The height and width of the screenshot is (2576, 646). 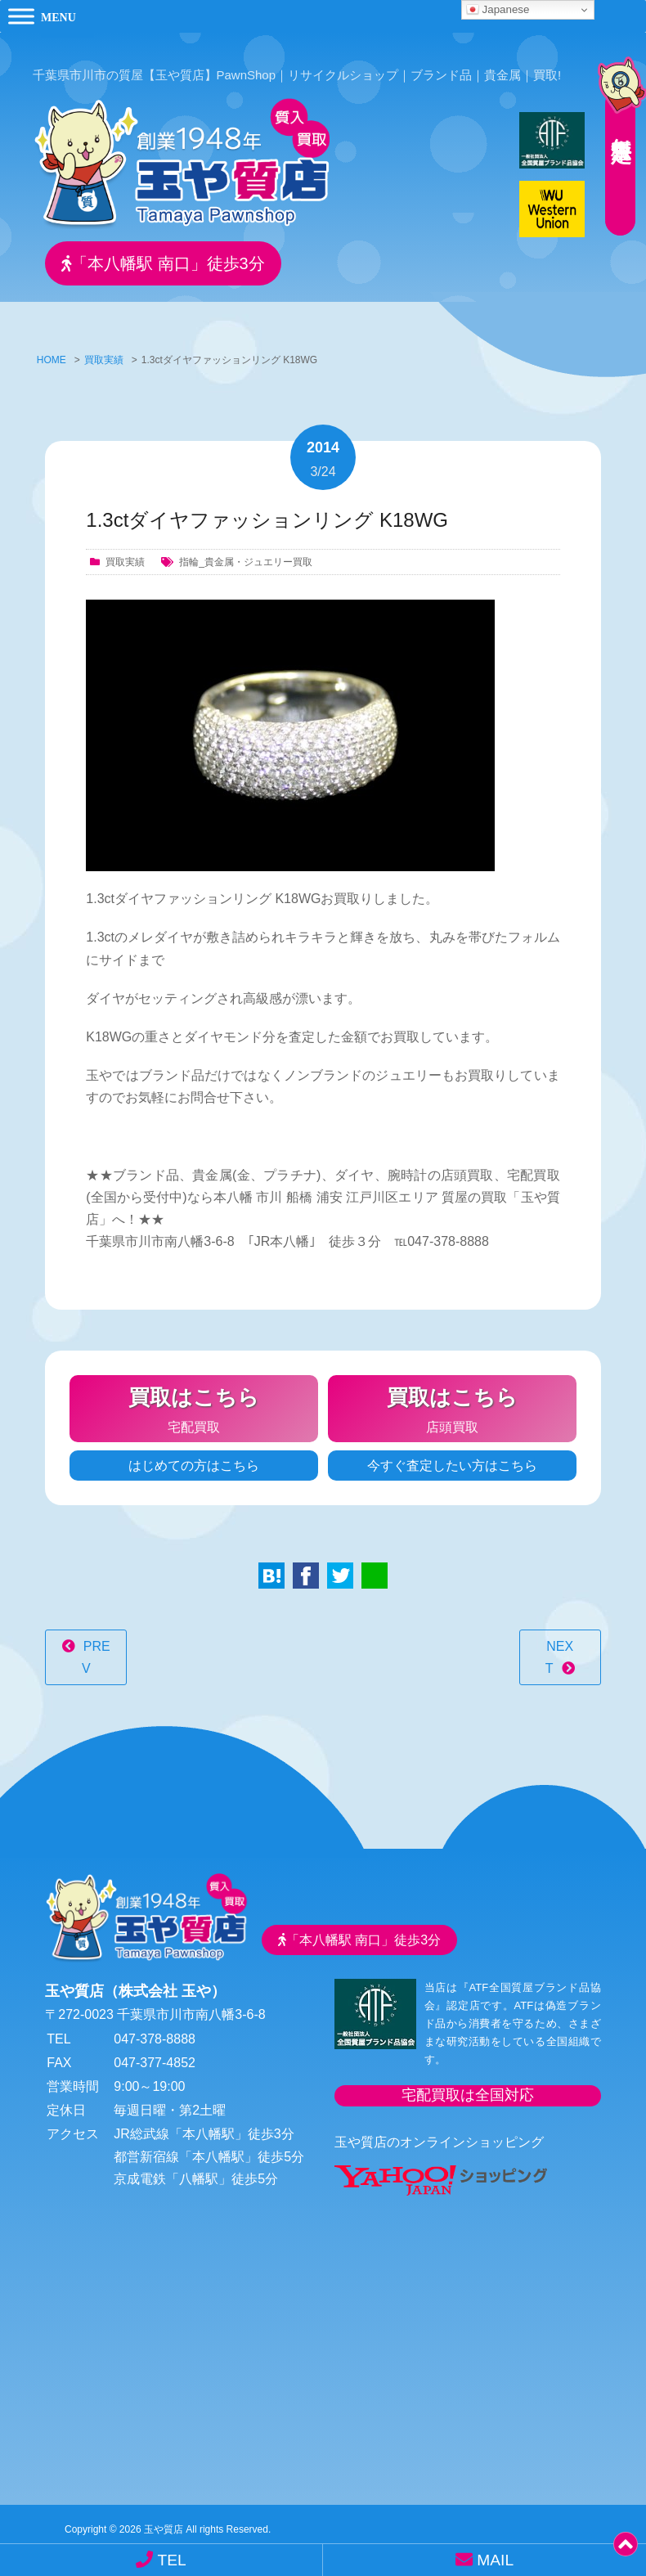 I want to click on 買取実績, so click(x=103, y=353).